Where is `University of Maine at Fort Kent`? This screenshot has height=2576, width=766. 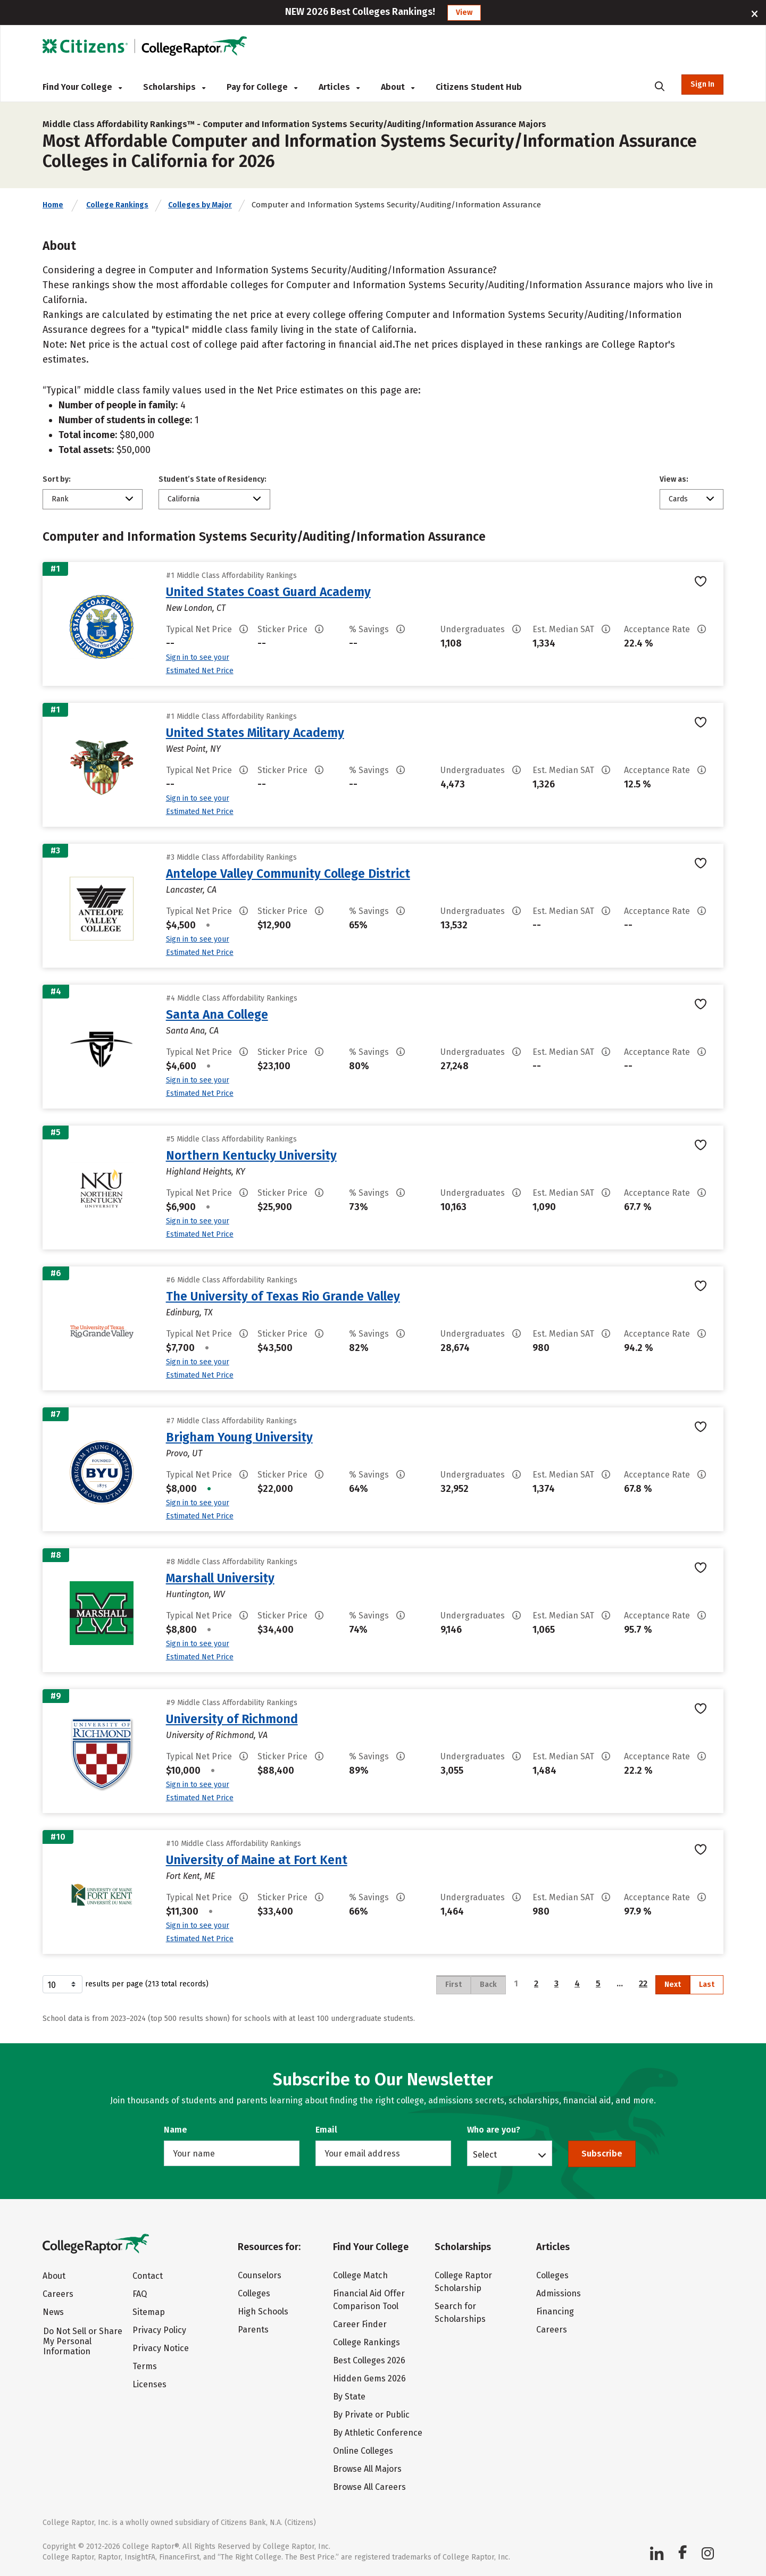
University of Maine at Fort Kent is located at coordinates (256, 1859).